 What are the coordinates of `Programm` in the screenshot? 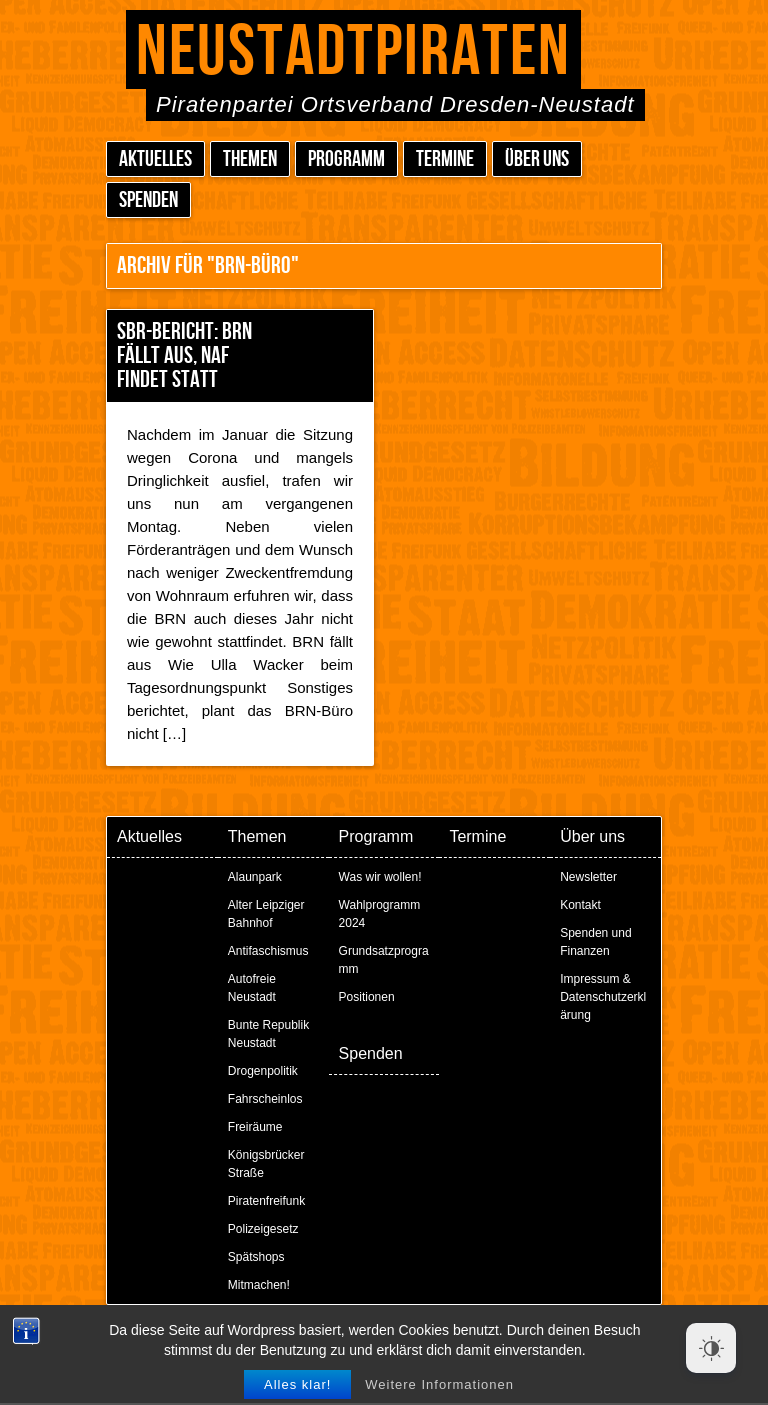 It's located at (346, 159).